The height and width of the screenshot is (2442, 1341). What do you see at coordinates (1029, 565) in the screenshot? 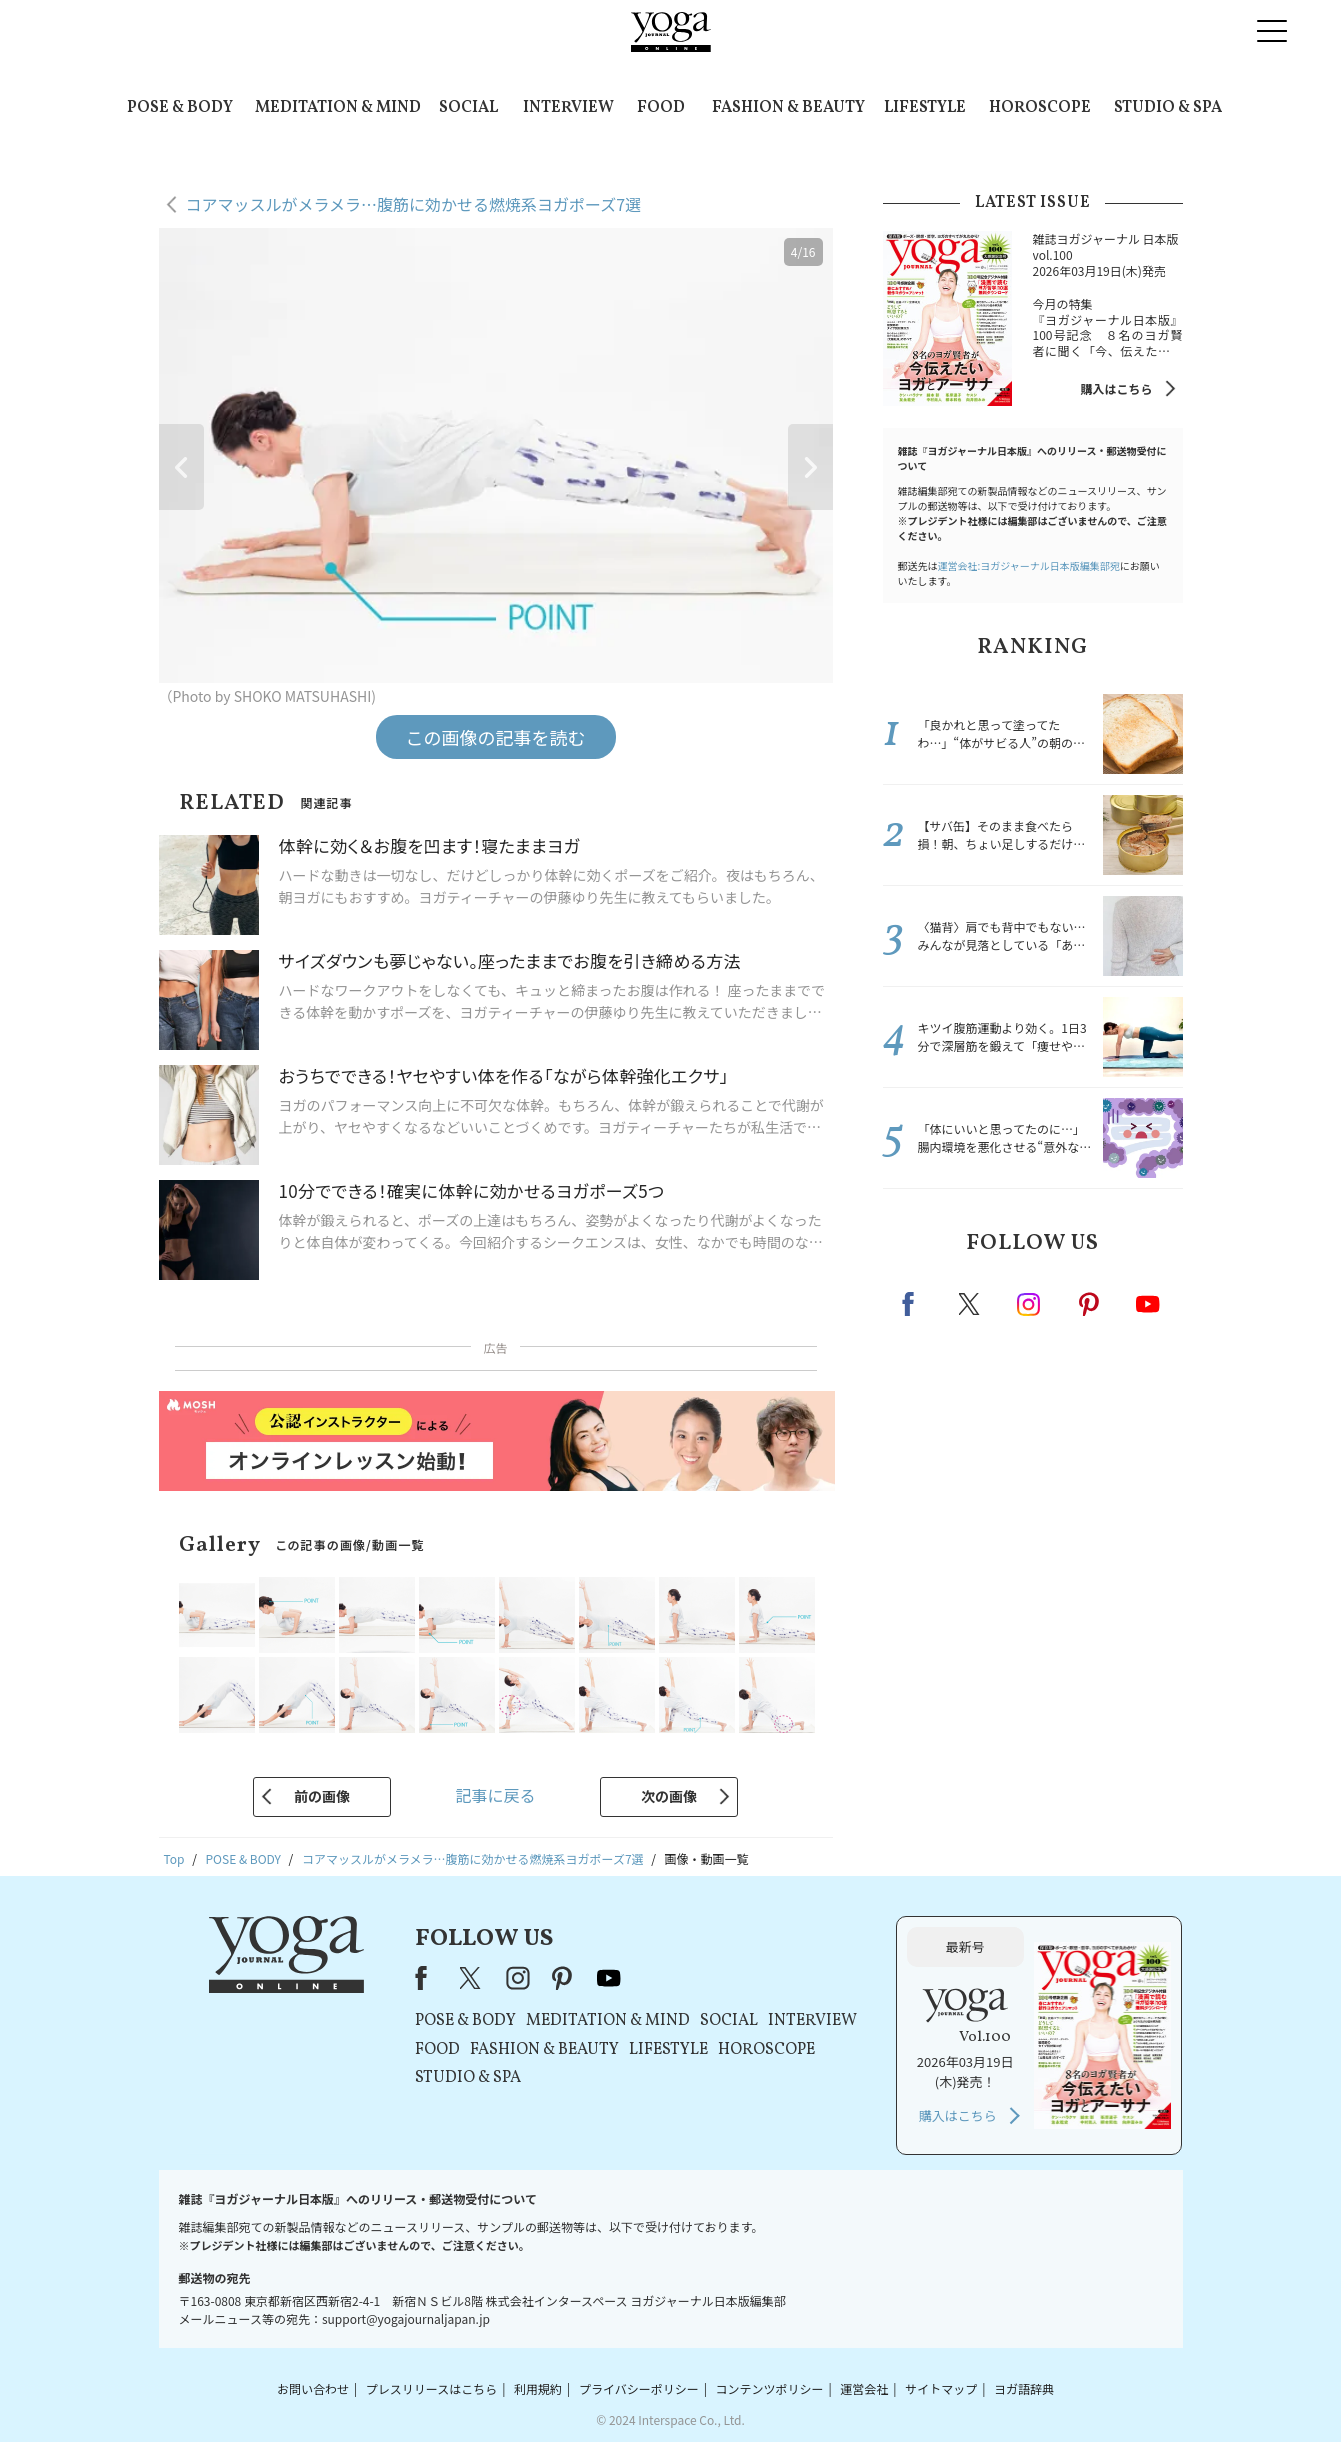
I see `運営会社:ヨガジャーナル日本版編集部宛` at bounding box center [1029, 565].